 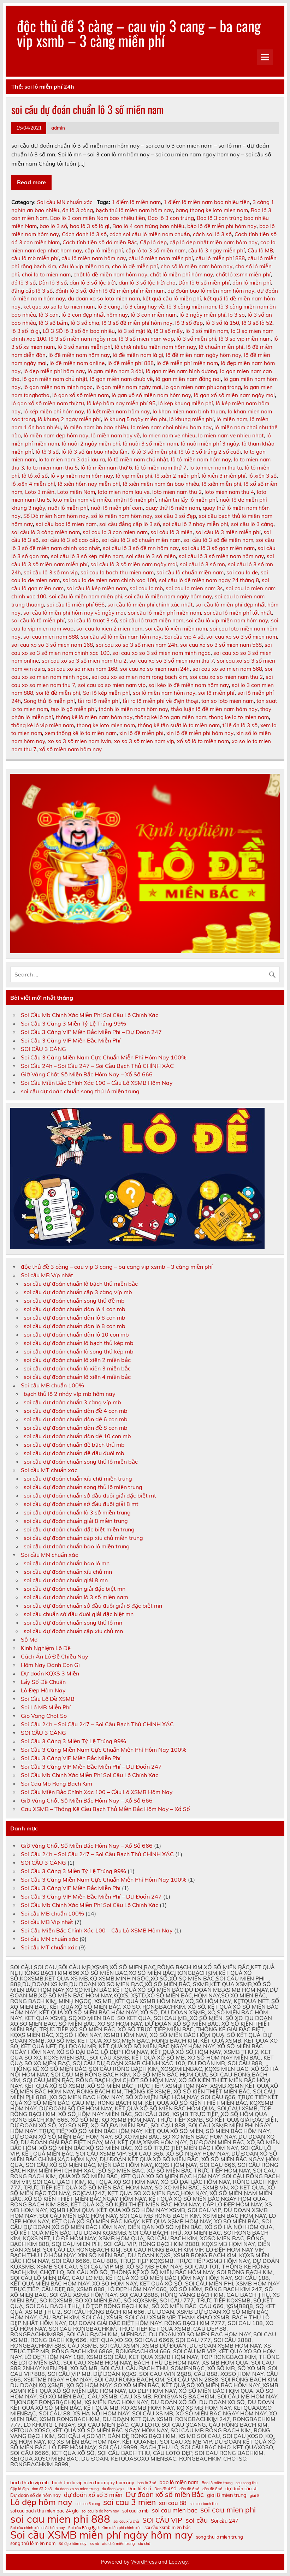 I want to click on lo to mien nam thu 5, so click(x=52, y=467).